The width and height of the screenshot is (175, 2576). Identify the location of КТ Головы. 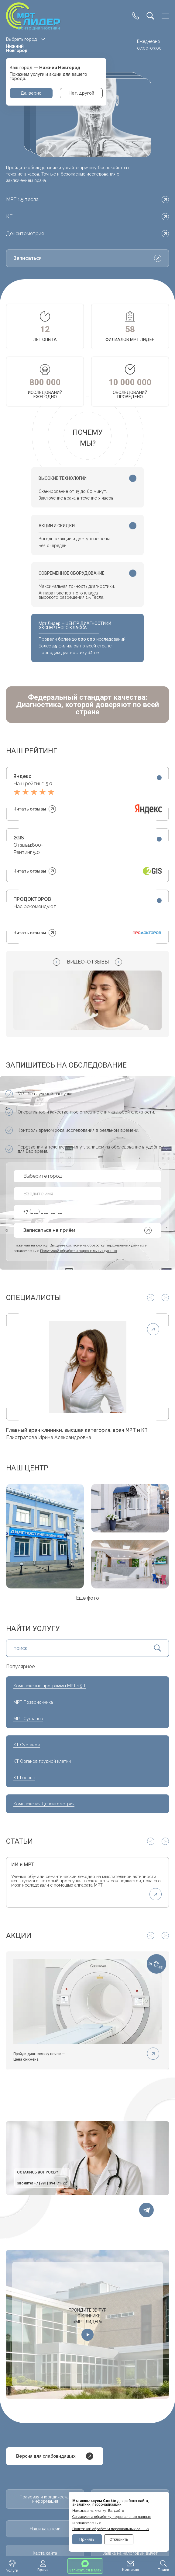
(24, 1778).